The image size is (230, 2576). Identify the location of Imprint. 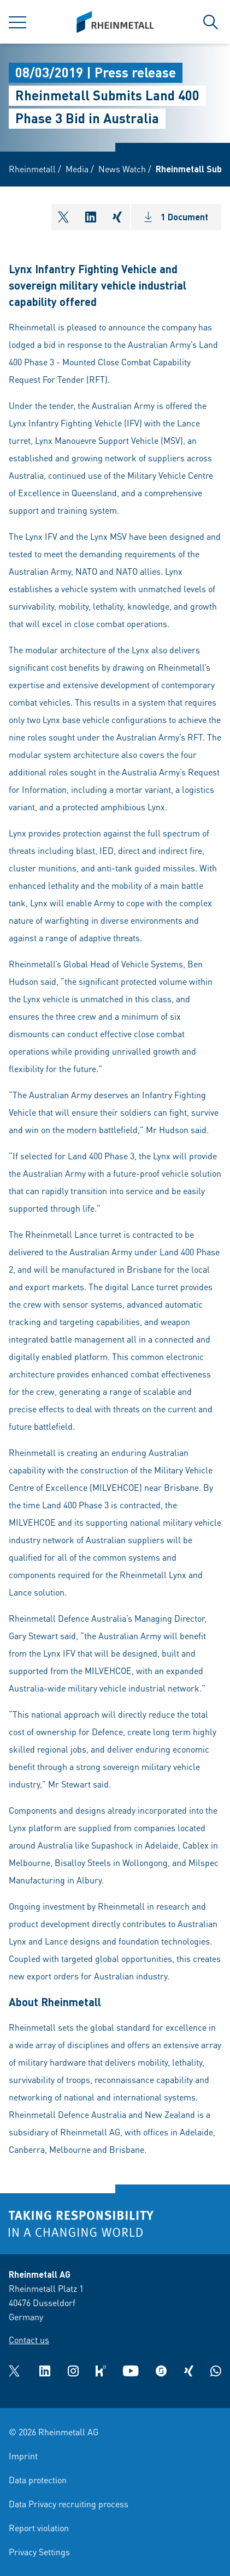
(23, 2455).